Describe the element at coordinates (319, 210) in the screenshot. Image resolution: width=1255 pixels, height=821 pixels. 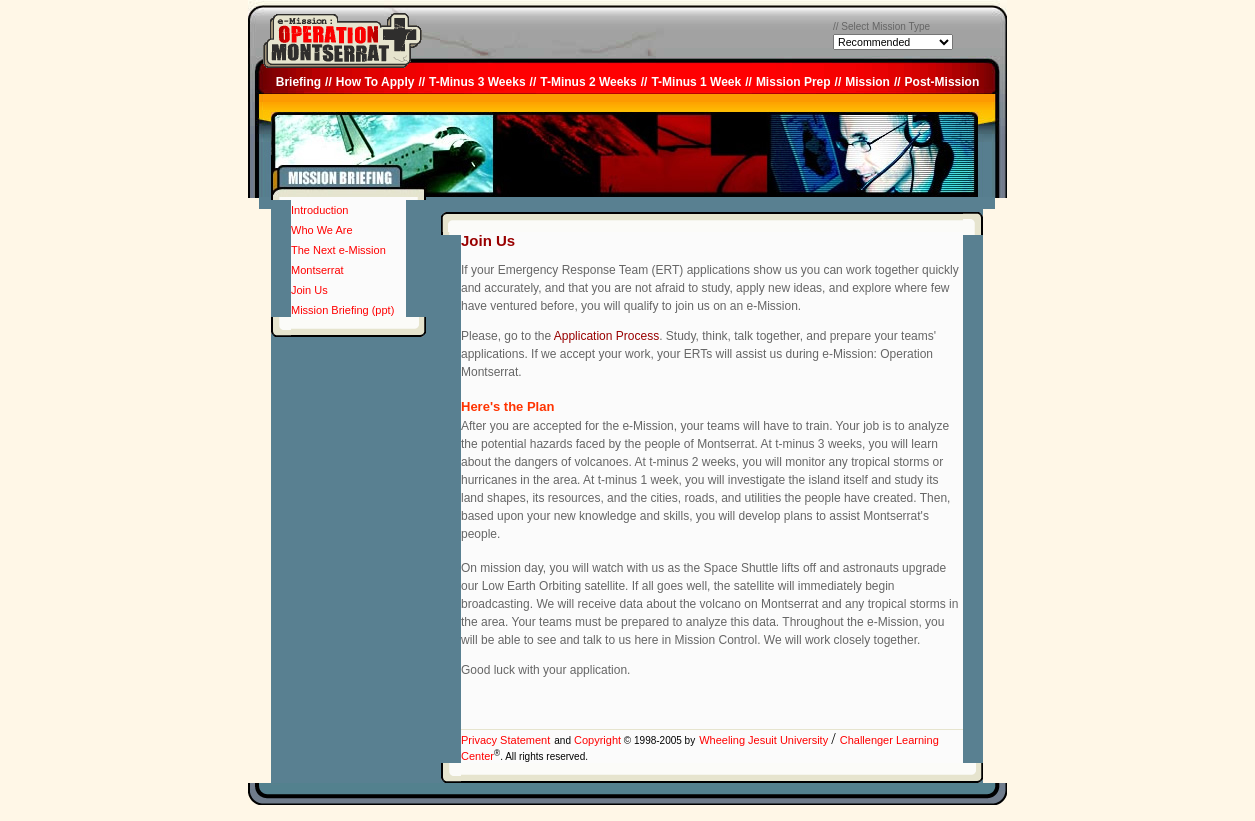
I see `Introduction` at that location.